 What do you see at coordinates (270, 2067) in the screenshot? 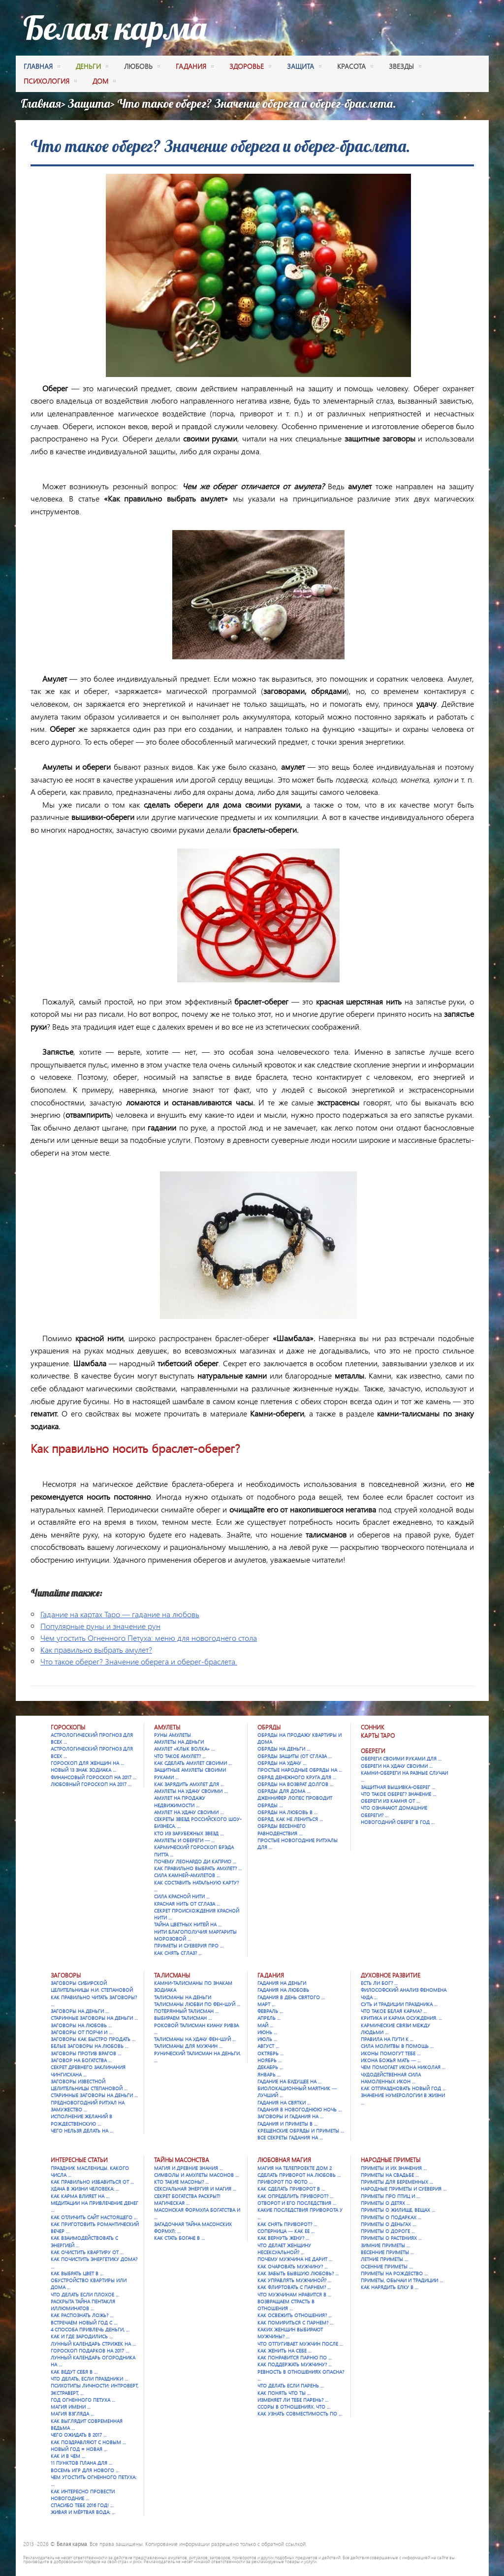
I see `Декабрь …` at bounding box center [270, 2067].